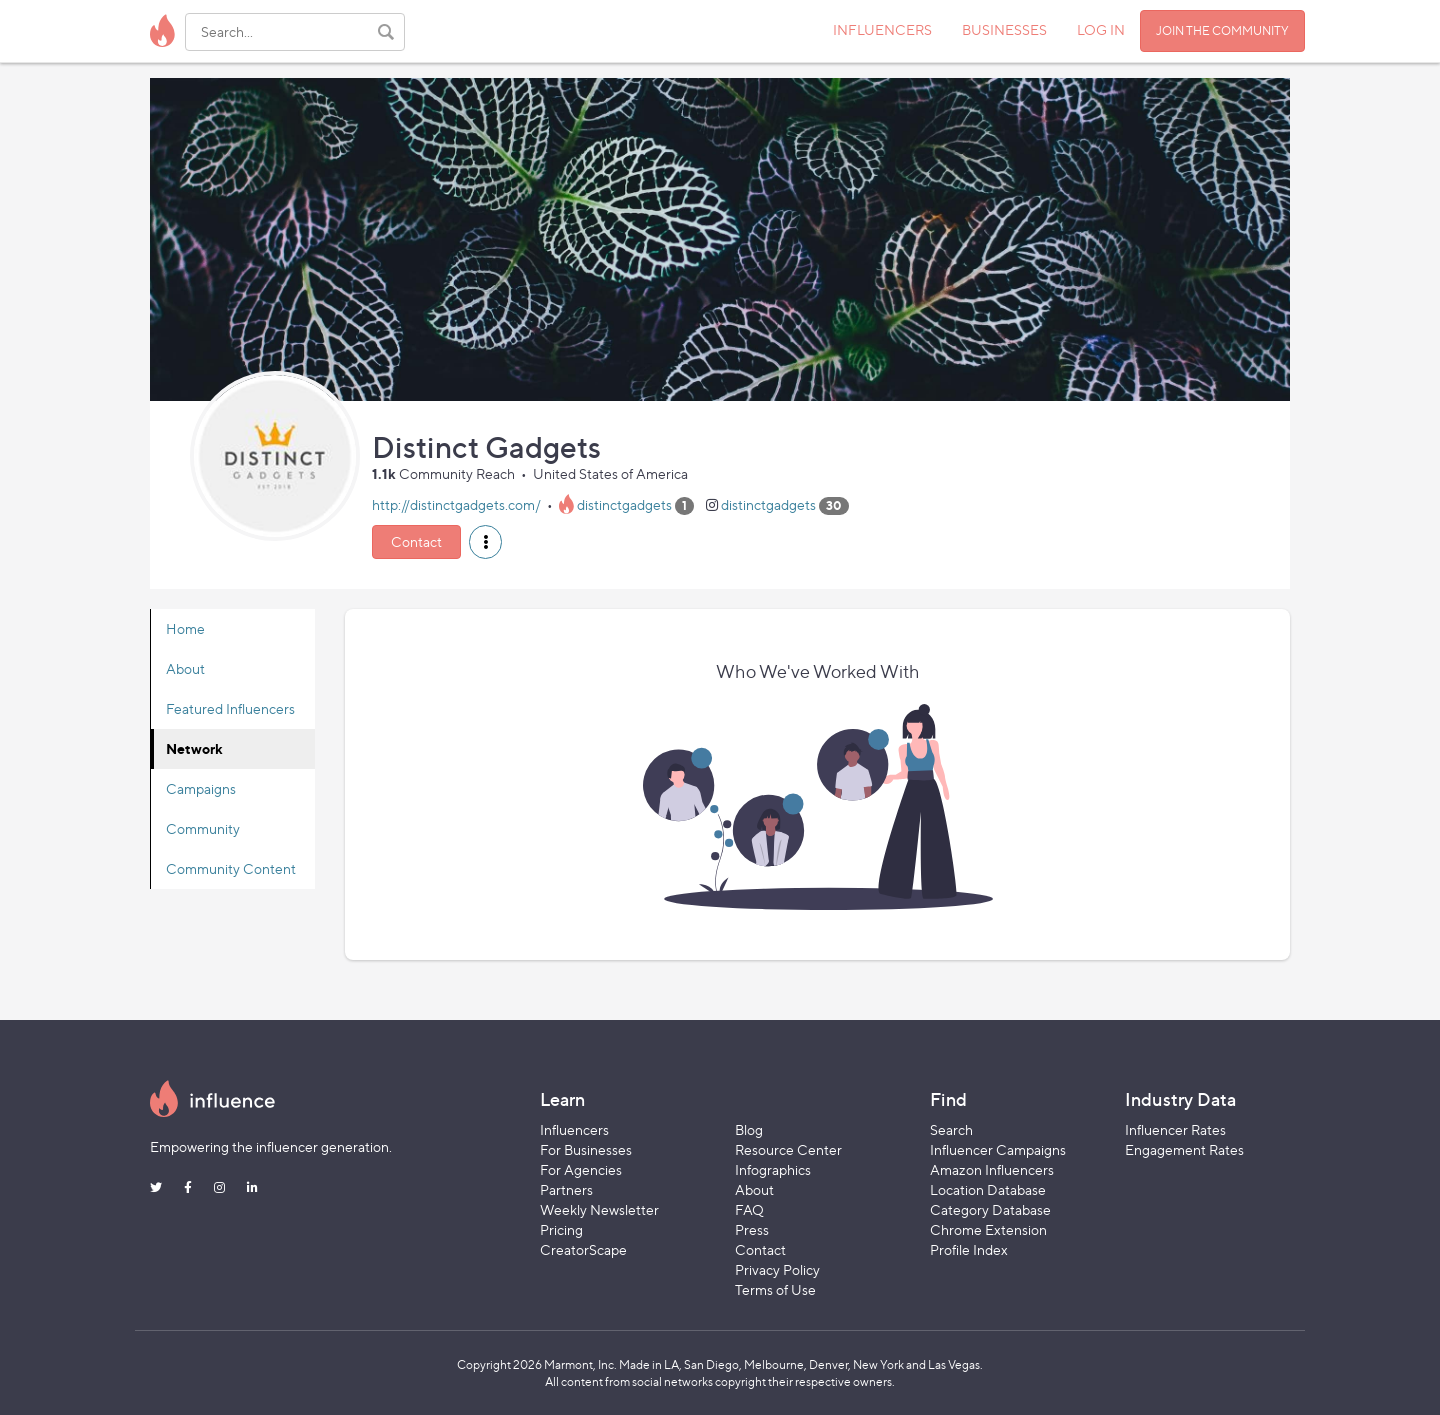 This screenshot has height=1415, width=1440. I want to click on JOIN THE COMMUNITY, so click(1222, 30).